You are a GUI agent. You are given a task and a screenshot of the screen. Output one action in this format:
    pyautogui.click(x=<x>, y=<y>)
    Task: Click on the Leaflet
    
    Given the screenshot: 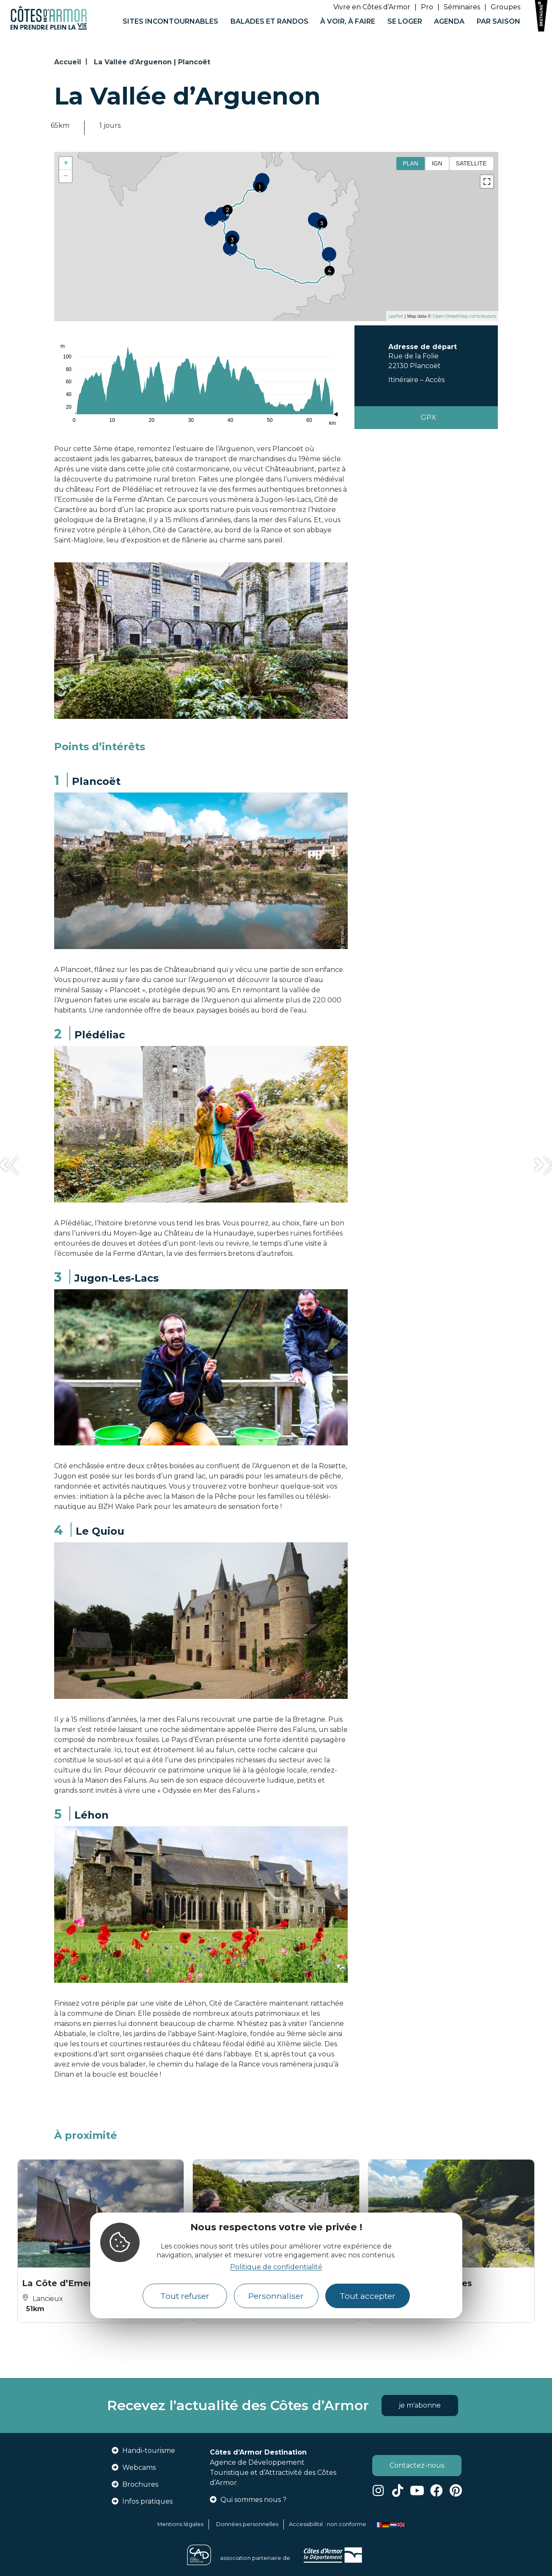 What is the action you would take?
    pyautogui.click(x=395, y=316)
    